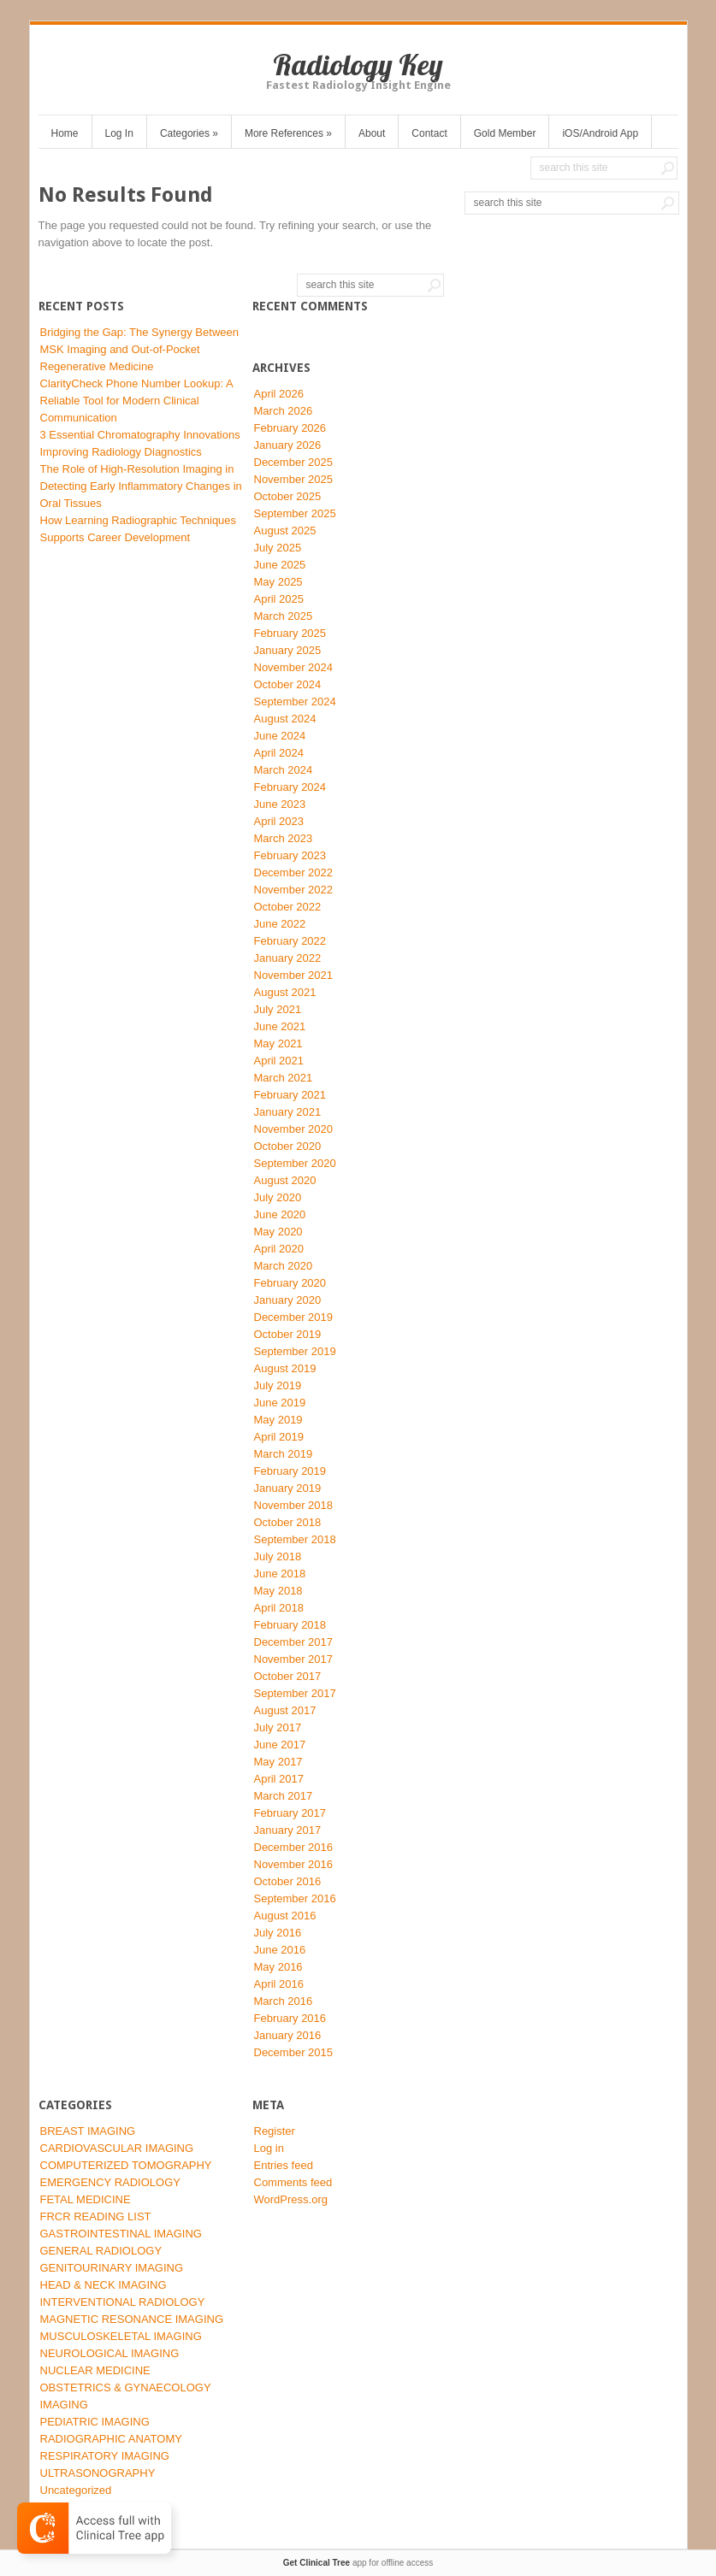  I want to click on November 2020, so click(294, 1129).